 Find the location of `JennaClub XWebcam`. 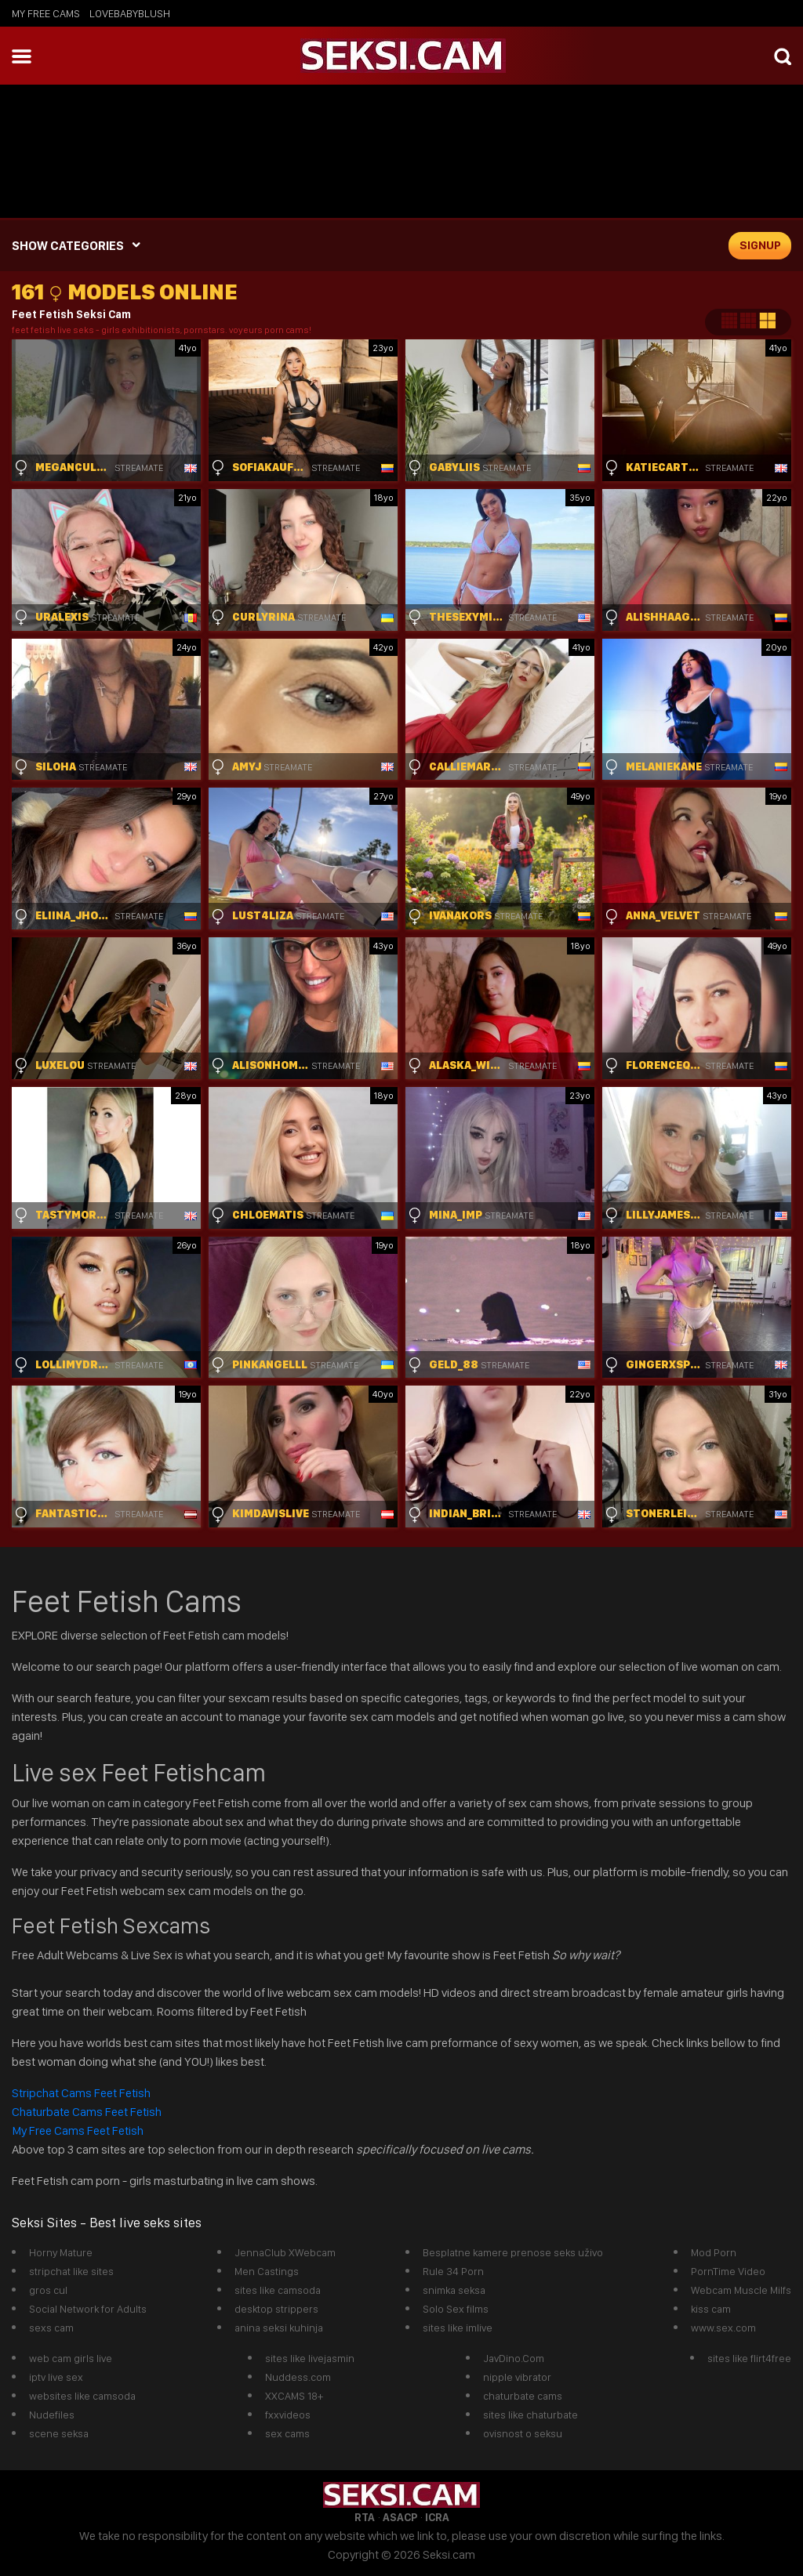

JennaClub XWebcam is located at coordinates (285, 2252).